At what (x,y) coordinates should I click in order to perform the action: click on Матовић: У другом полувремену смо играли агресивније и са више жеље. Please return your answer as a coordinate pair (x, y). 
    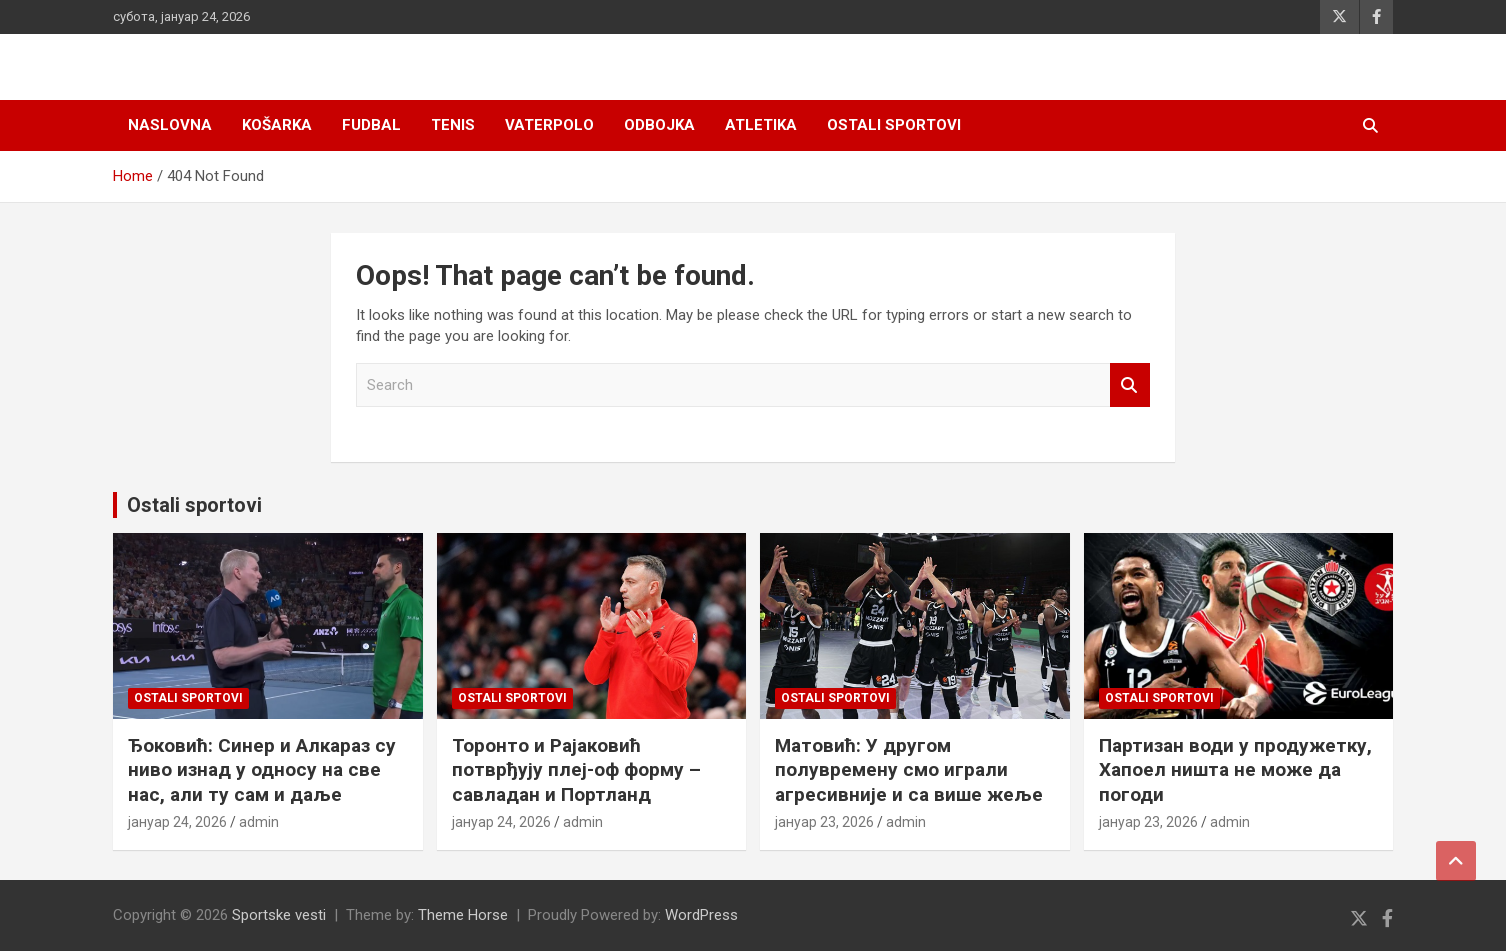
    Looking at the image, I should click on (909, 770).